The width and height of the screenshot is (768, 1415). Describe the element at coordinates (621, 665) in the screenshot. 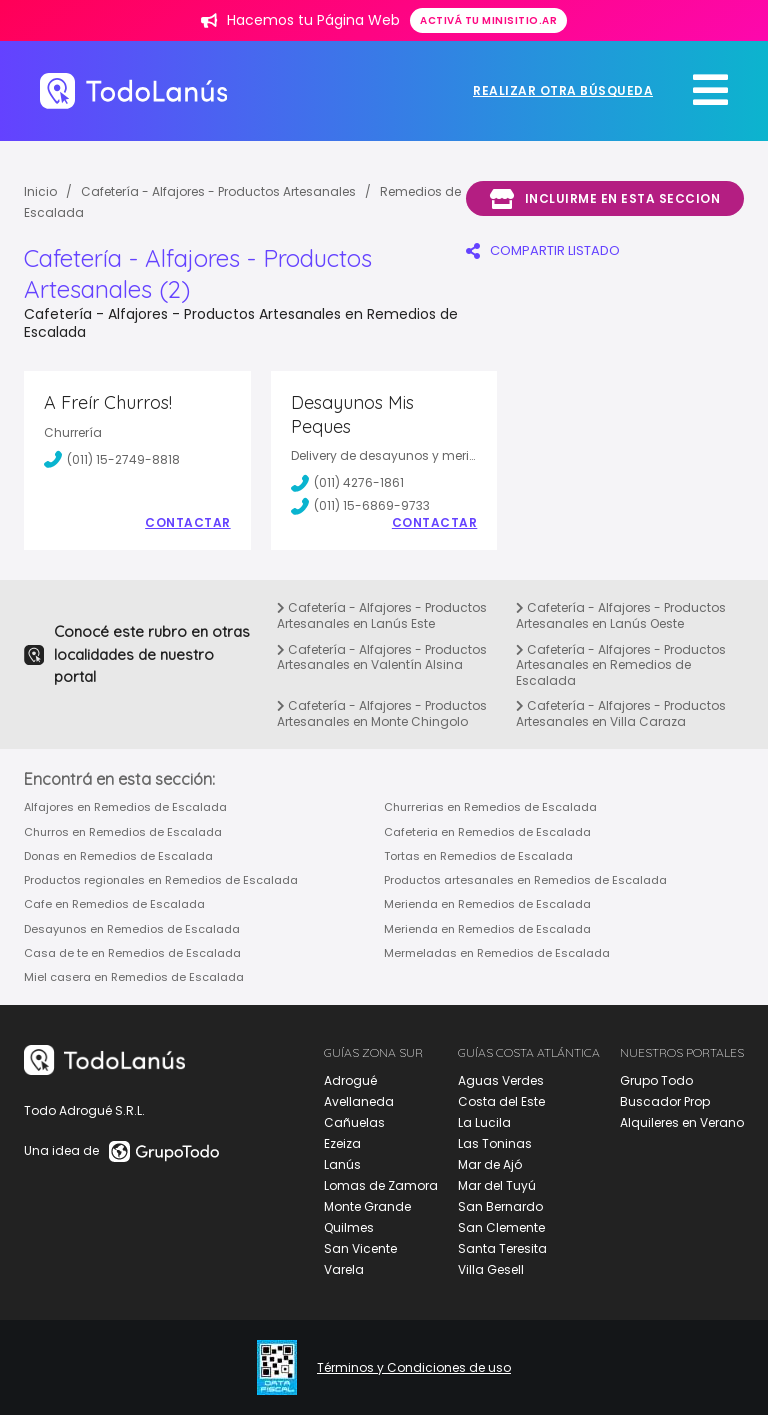

I see `Cafetería - Alfajores - Productos Artesanales en Remedios de Escalada` at that location.